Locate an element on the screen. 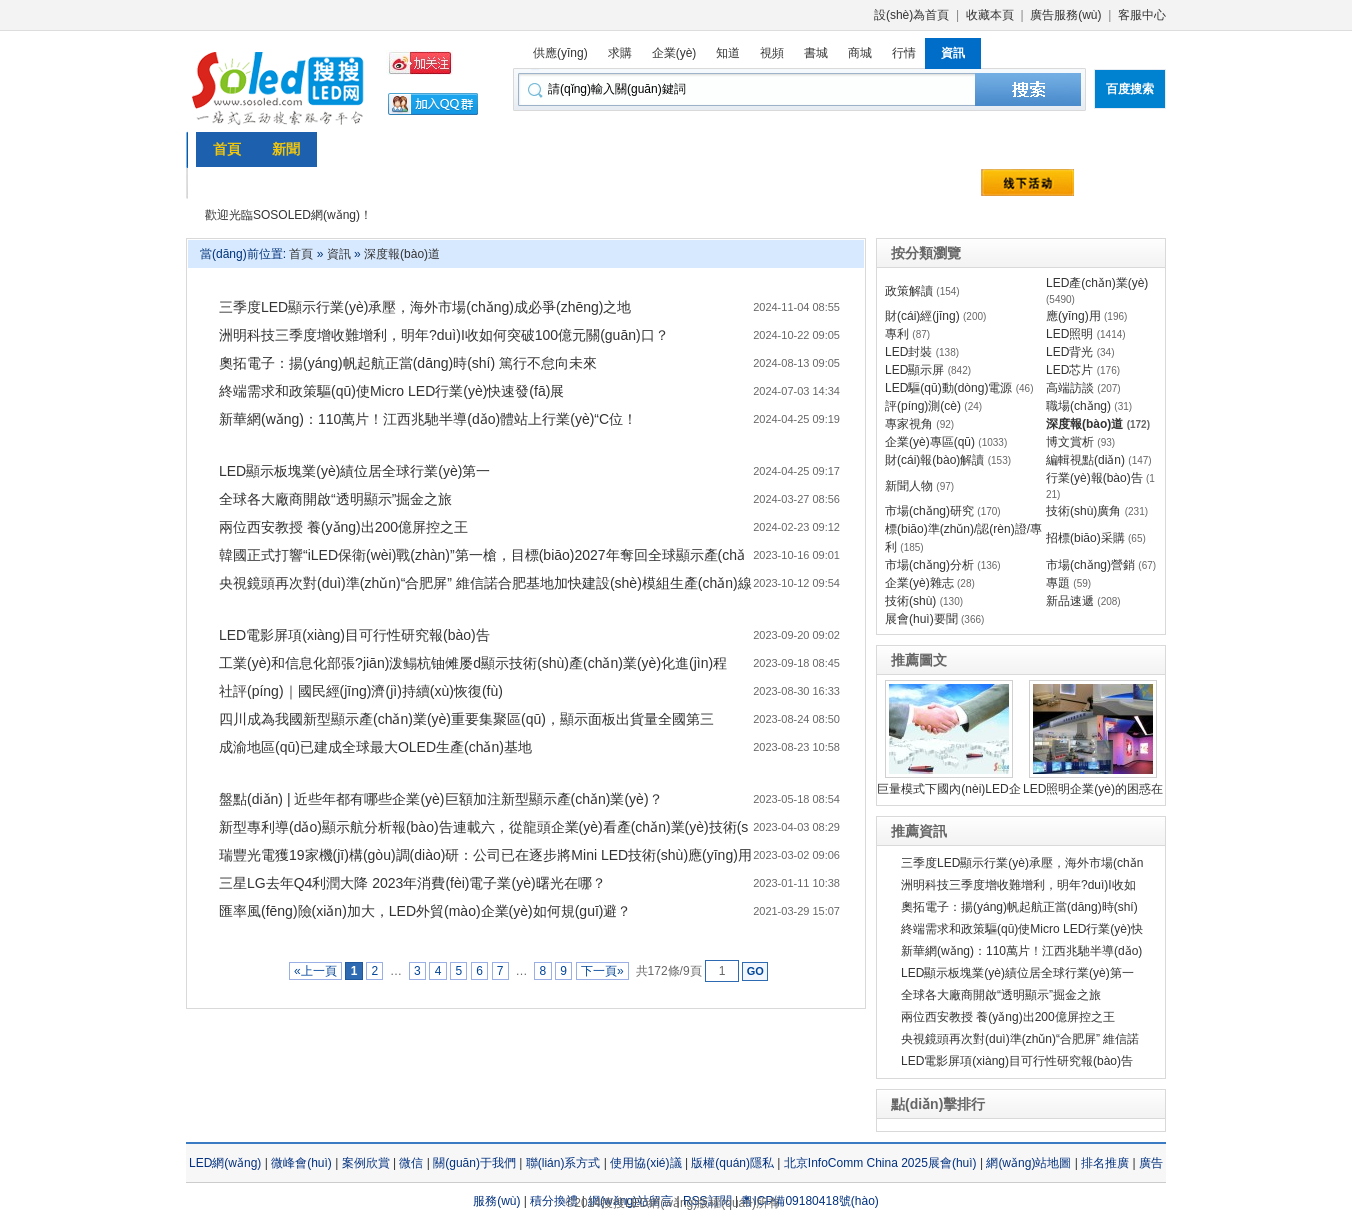  工業(yè)和信息化部張?jiān)泼鳎杭铀傩屡d顯示技術(shù)產(chǎn)業(yè)化進(jìn)程 is located at coordinates (473, 663).